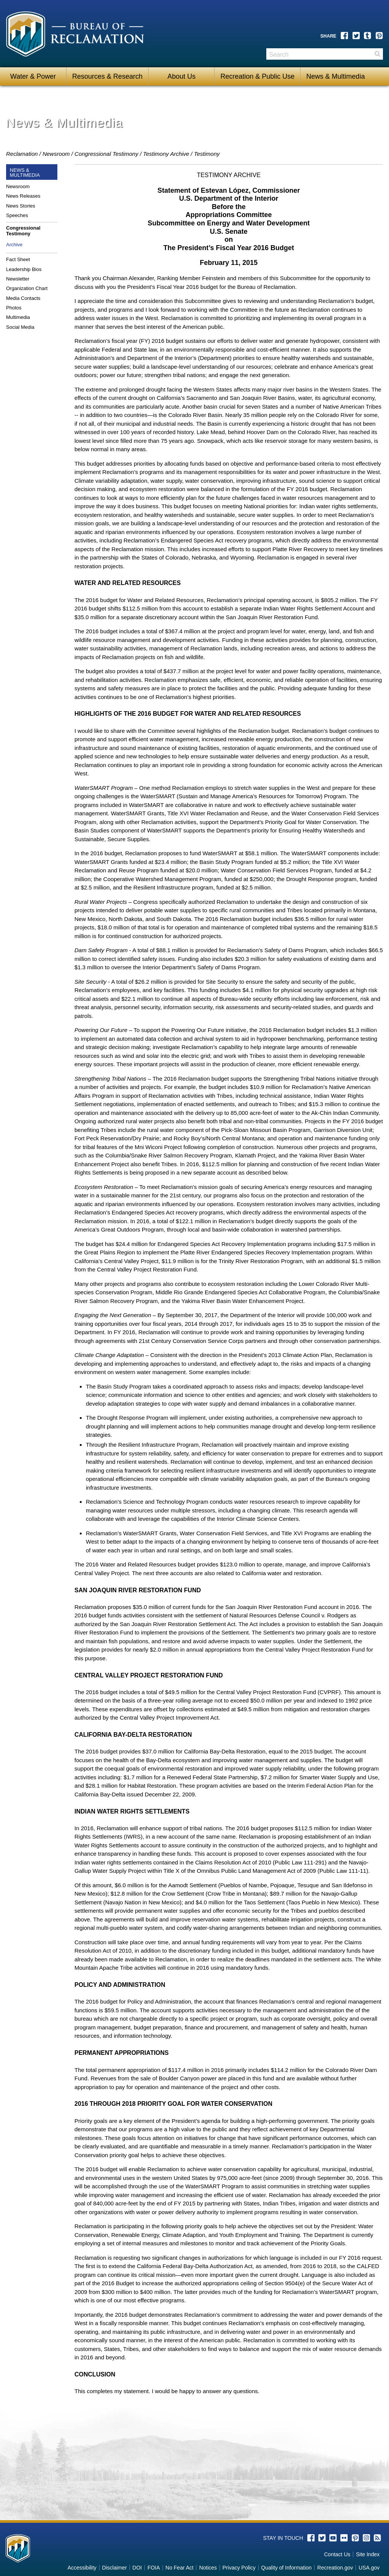 The image size is (389, 2576). What do you see at coordinates (337, 2554) in the screenshot?
I see `Contact Us` at bounding box center [337, 2554].